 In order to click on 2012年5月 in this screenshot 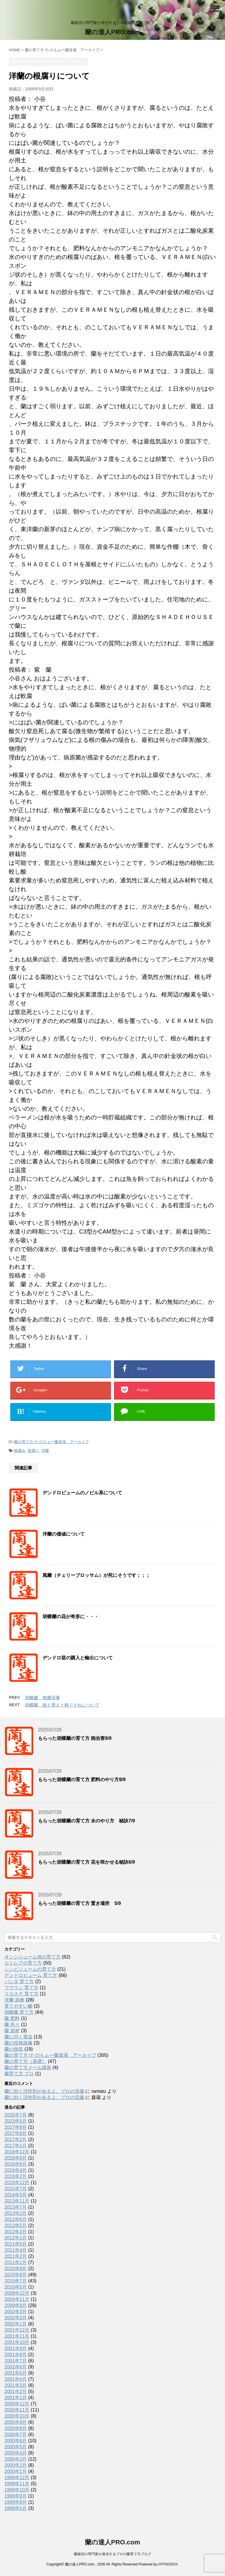, I will do `click(15, 2225)`.